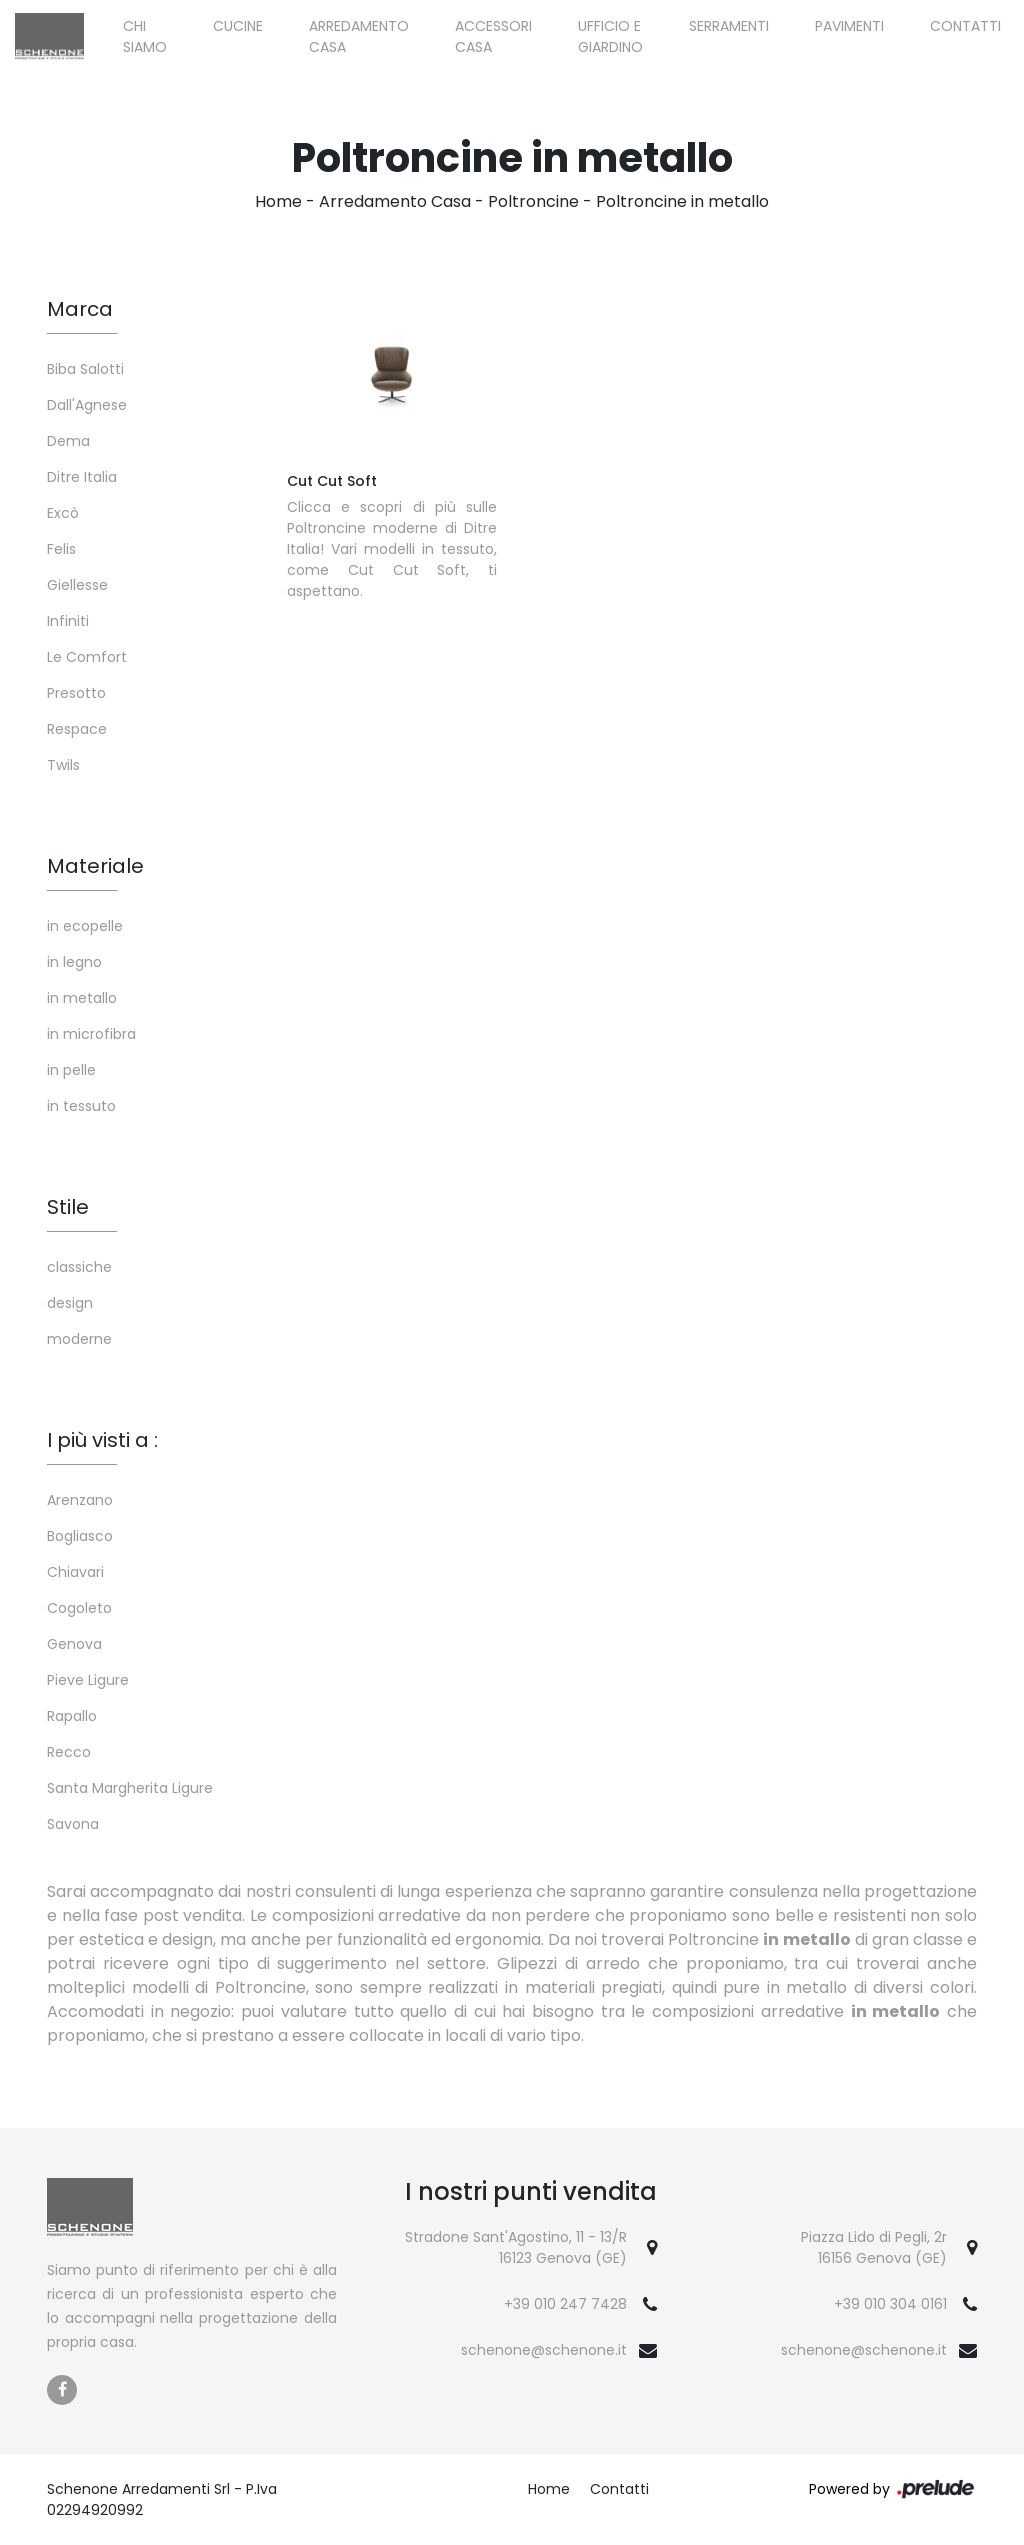  Describe the element at coordinates (130, 1788) in the screenshot. I see `Santa Margherita Ligure` at that location.